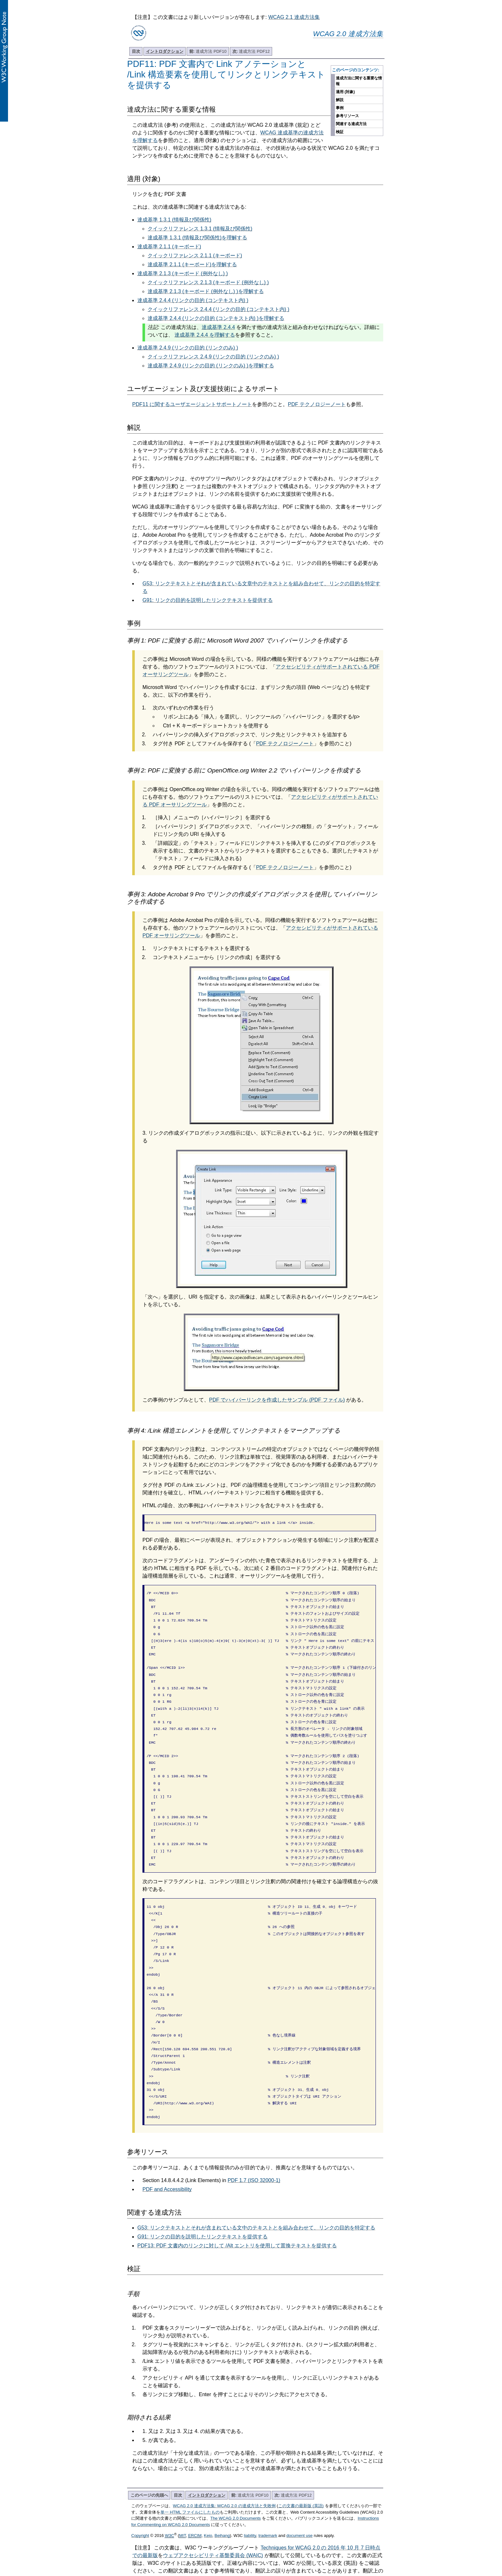 This screenshot has width=502, height=2576. I want to click on 事例, so click(340, 108).